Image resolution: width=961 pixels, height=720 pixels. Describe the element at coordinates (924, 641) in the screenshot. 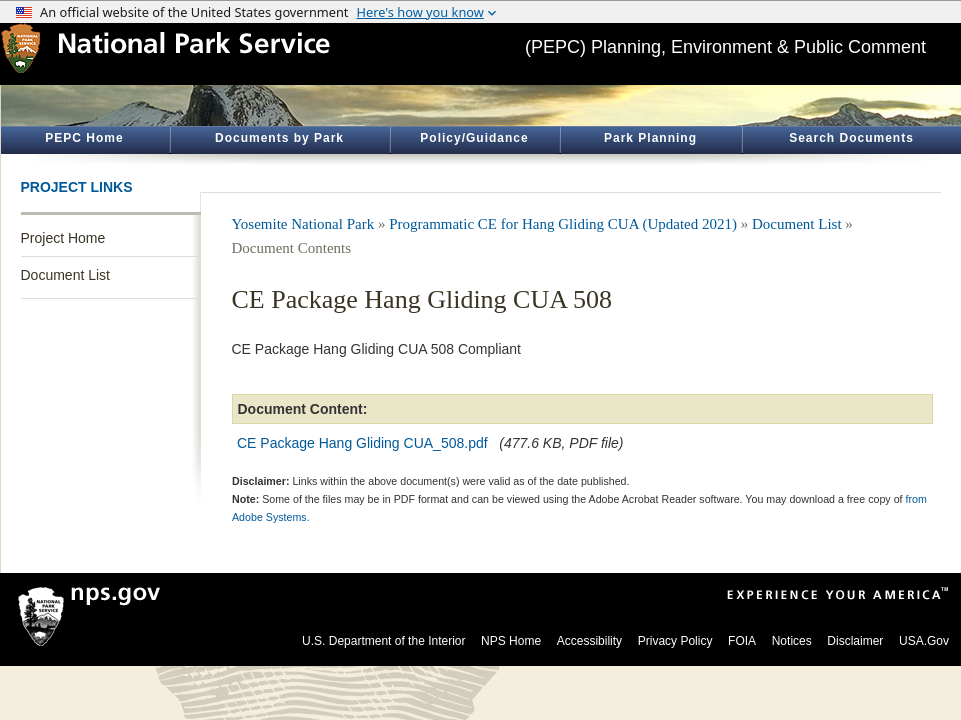

I see `USA.Gov` at that location.